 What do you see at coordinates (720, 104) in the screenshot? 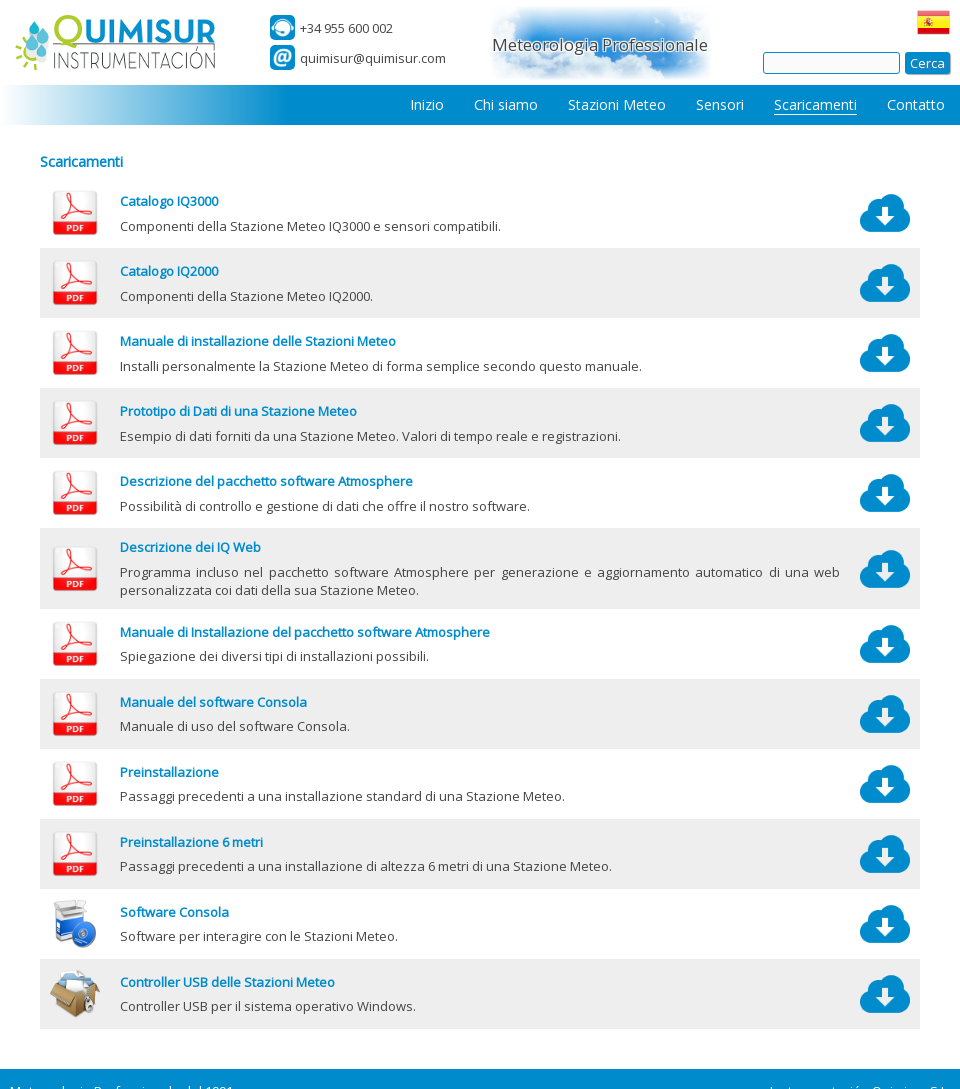
I see `Sensori` at bounding box center [720, 104].